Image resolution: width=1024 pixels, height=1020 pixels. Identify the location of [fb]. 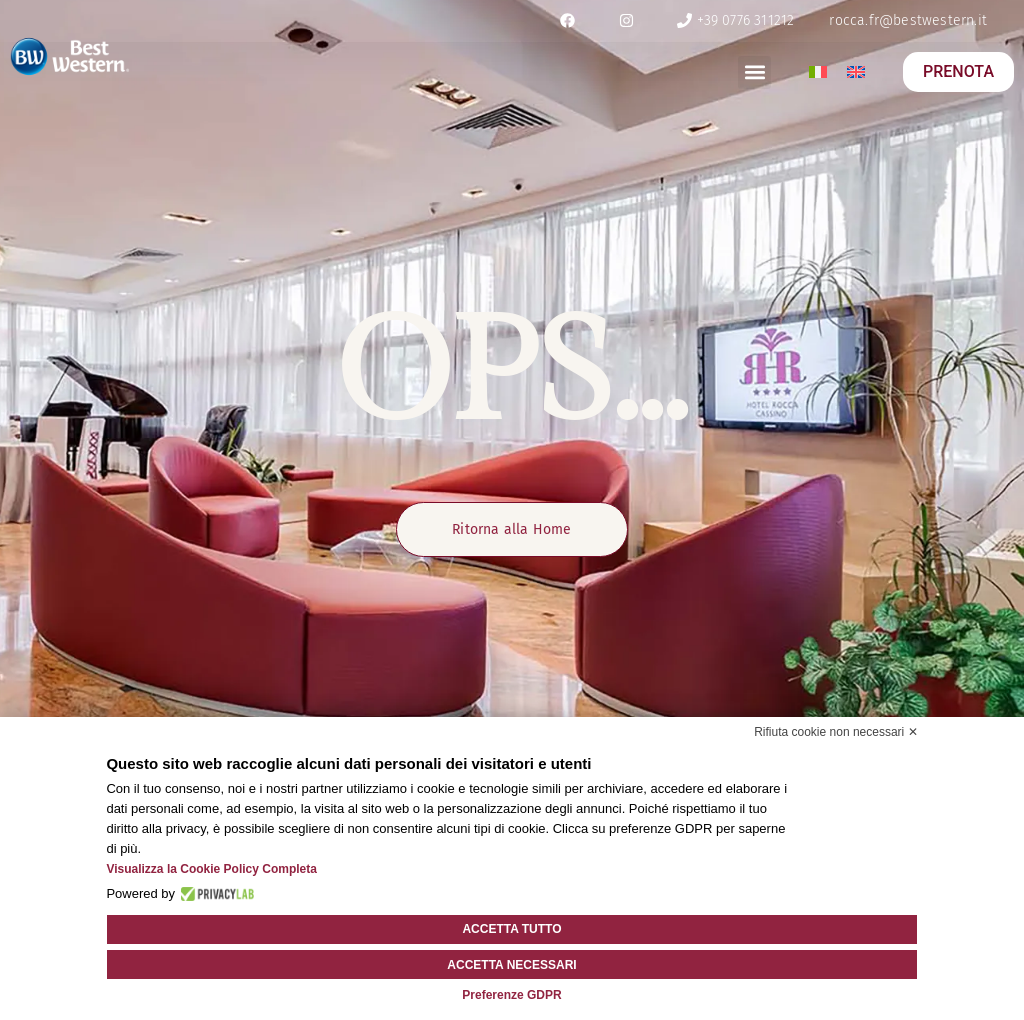
(568, 20).